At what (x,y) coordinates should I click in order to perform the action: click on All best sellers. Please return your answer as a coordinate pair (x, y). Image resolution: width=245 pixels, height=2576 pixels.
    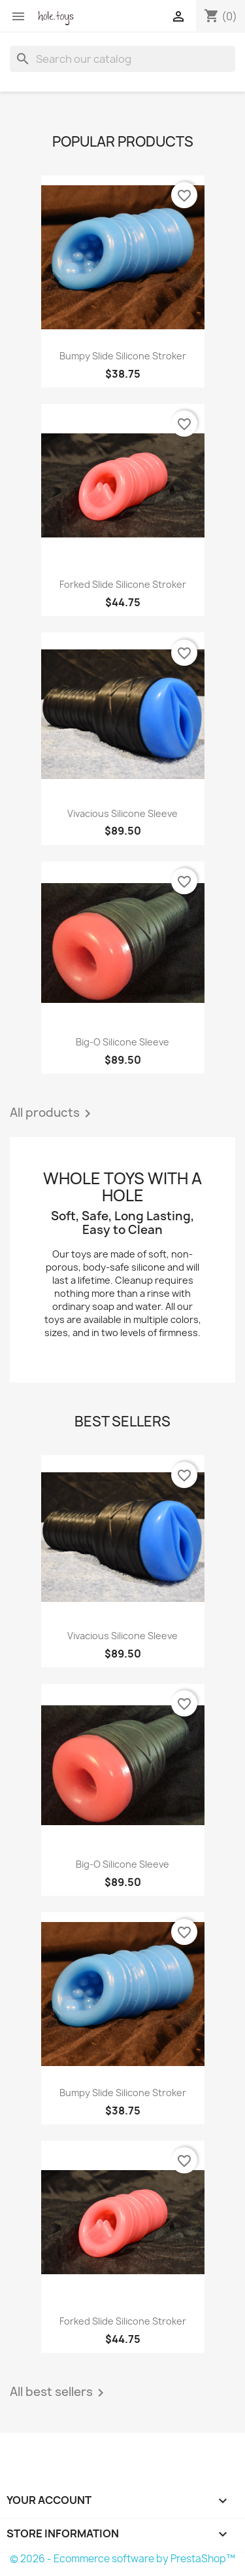
    Looking at the image, I should click on (59, 2393).